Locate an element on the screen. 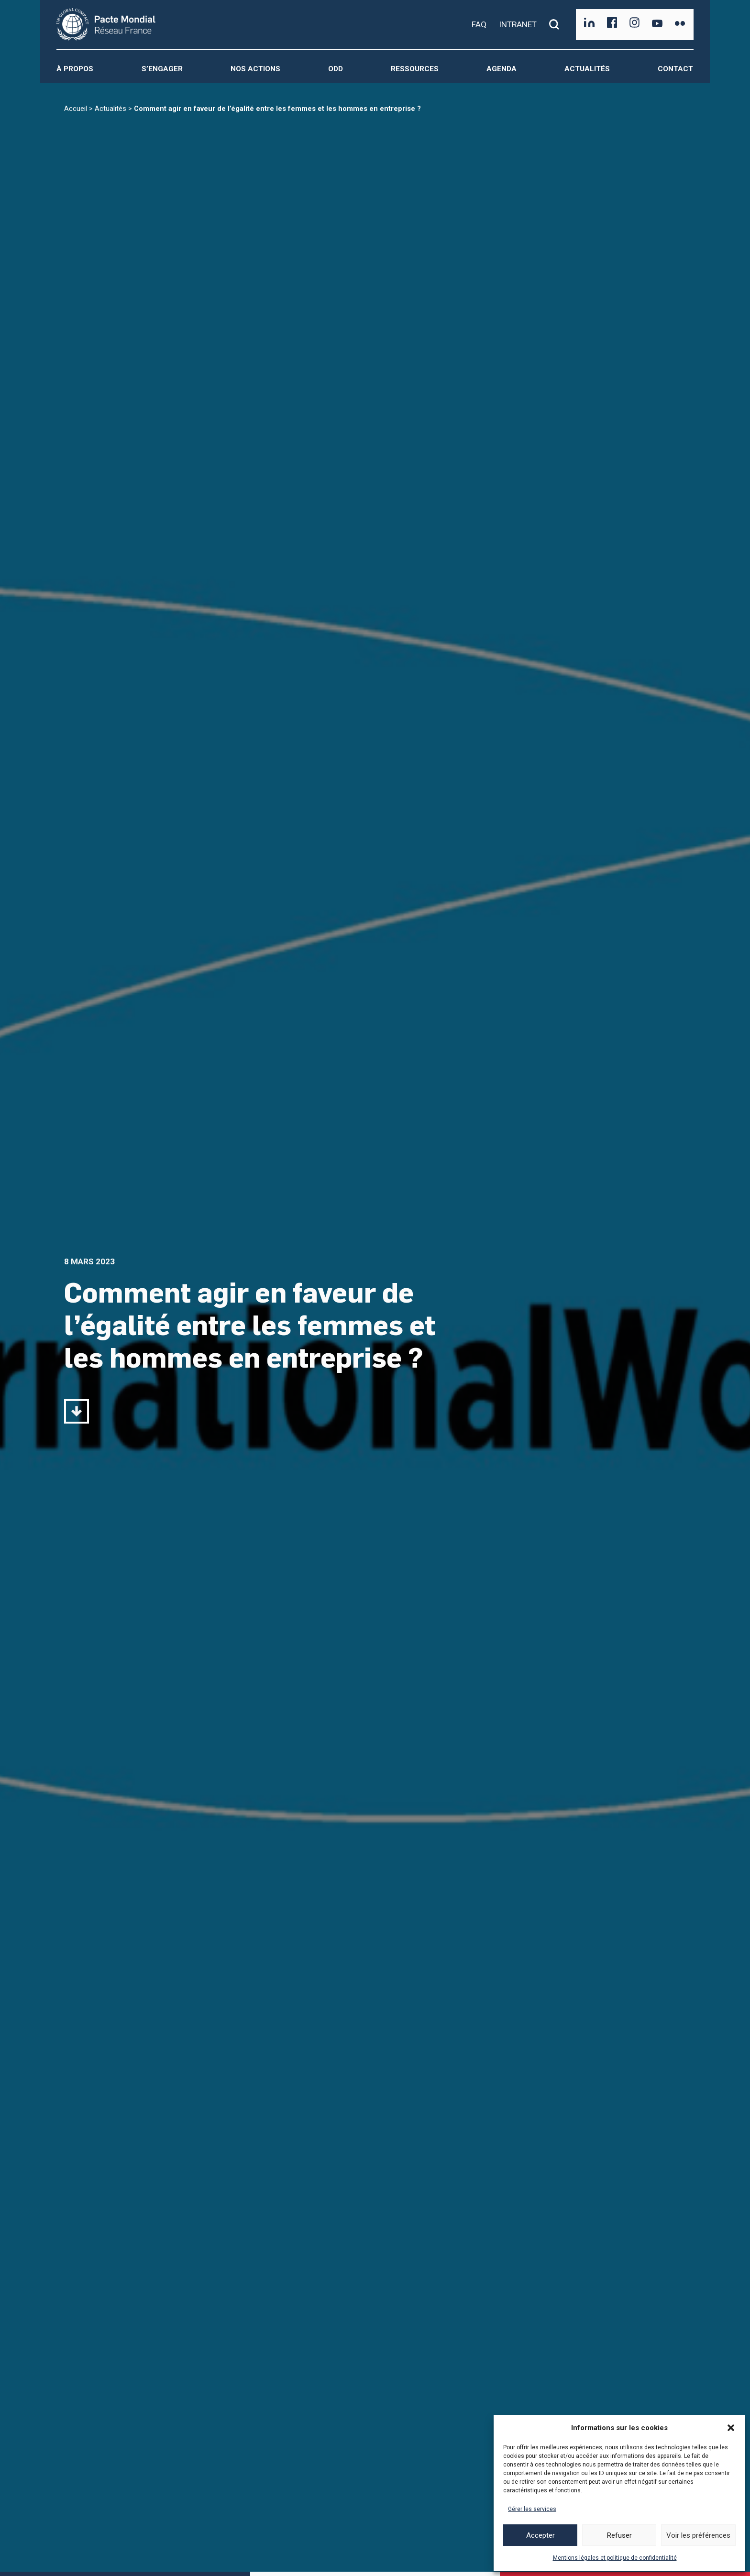 This screenshot has width=750, height=2576. INTRANET is located at coordinates (518, 24).